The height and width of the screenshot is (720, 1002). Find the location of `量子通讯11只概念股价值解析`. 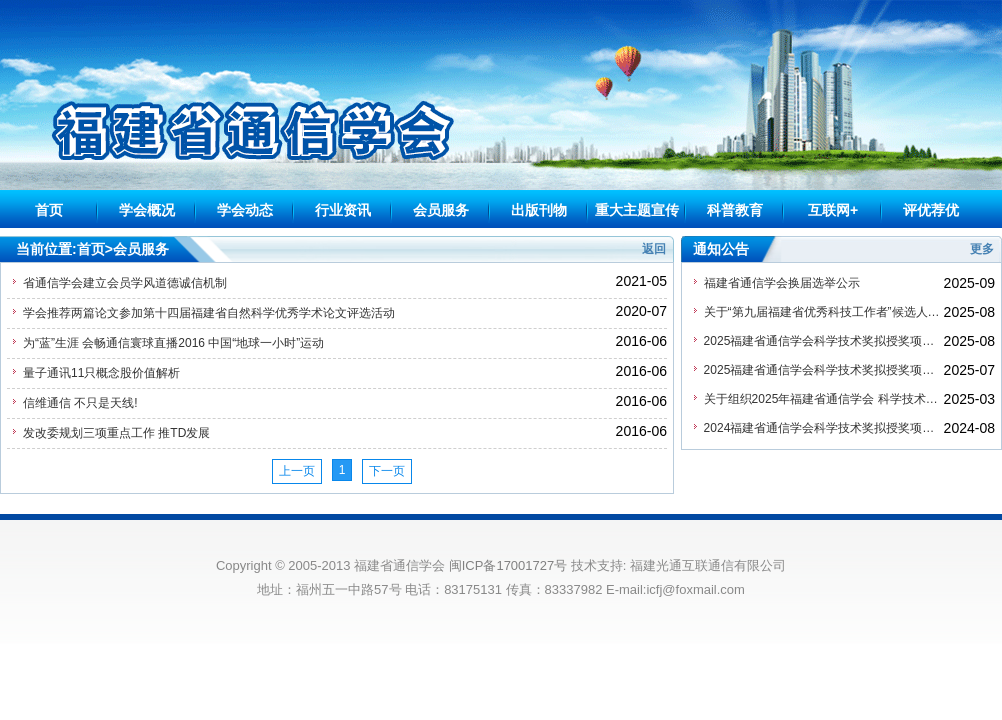

量子通讯11只概念股价值解析 is located at coordinates (101, 373).